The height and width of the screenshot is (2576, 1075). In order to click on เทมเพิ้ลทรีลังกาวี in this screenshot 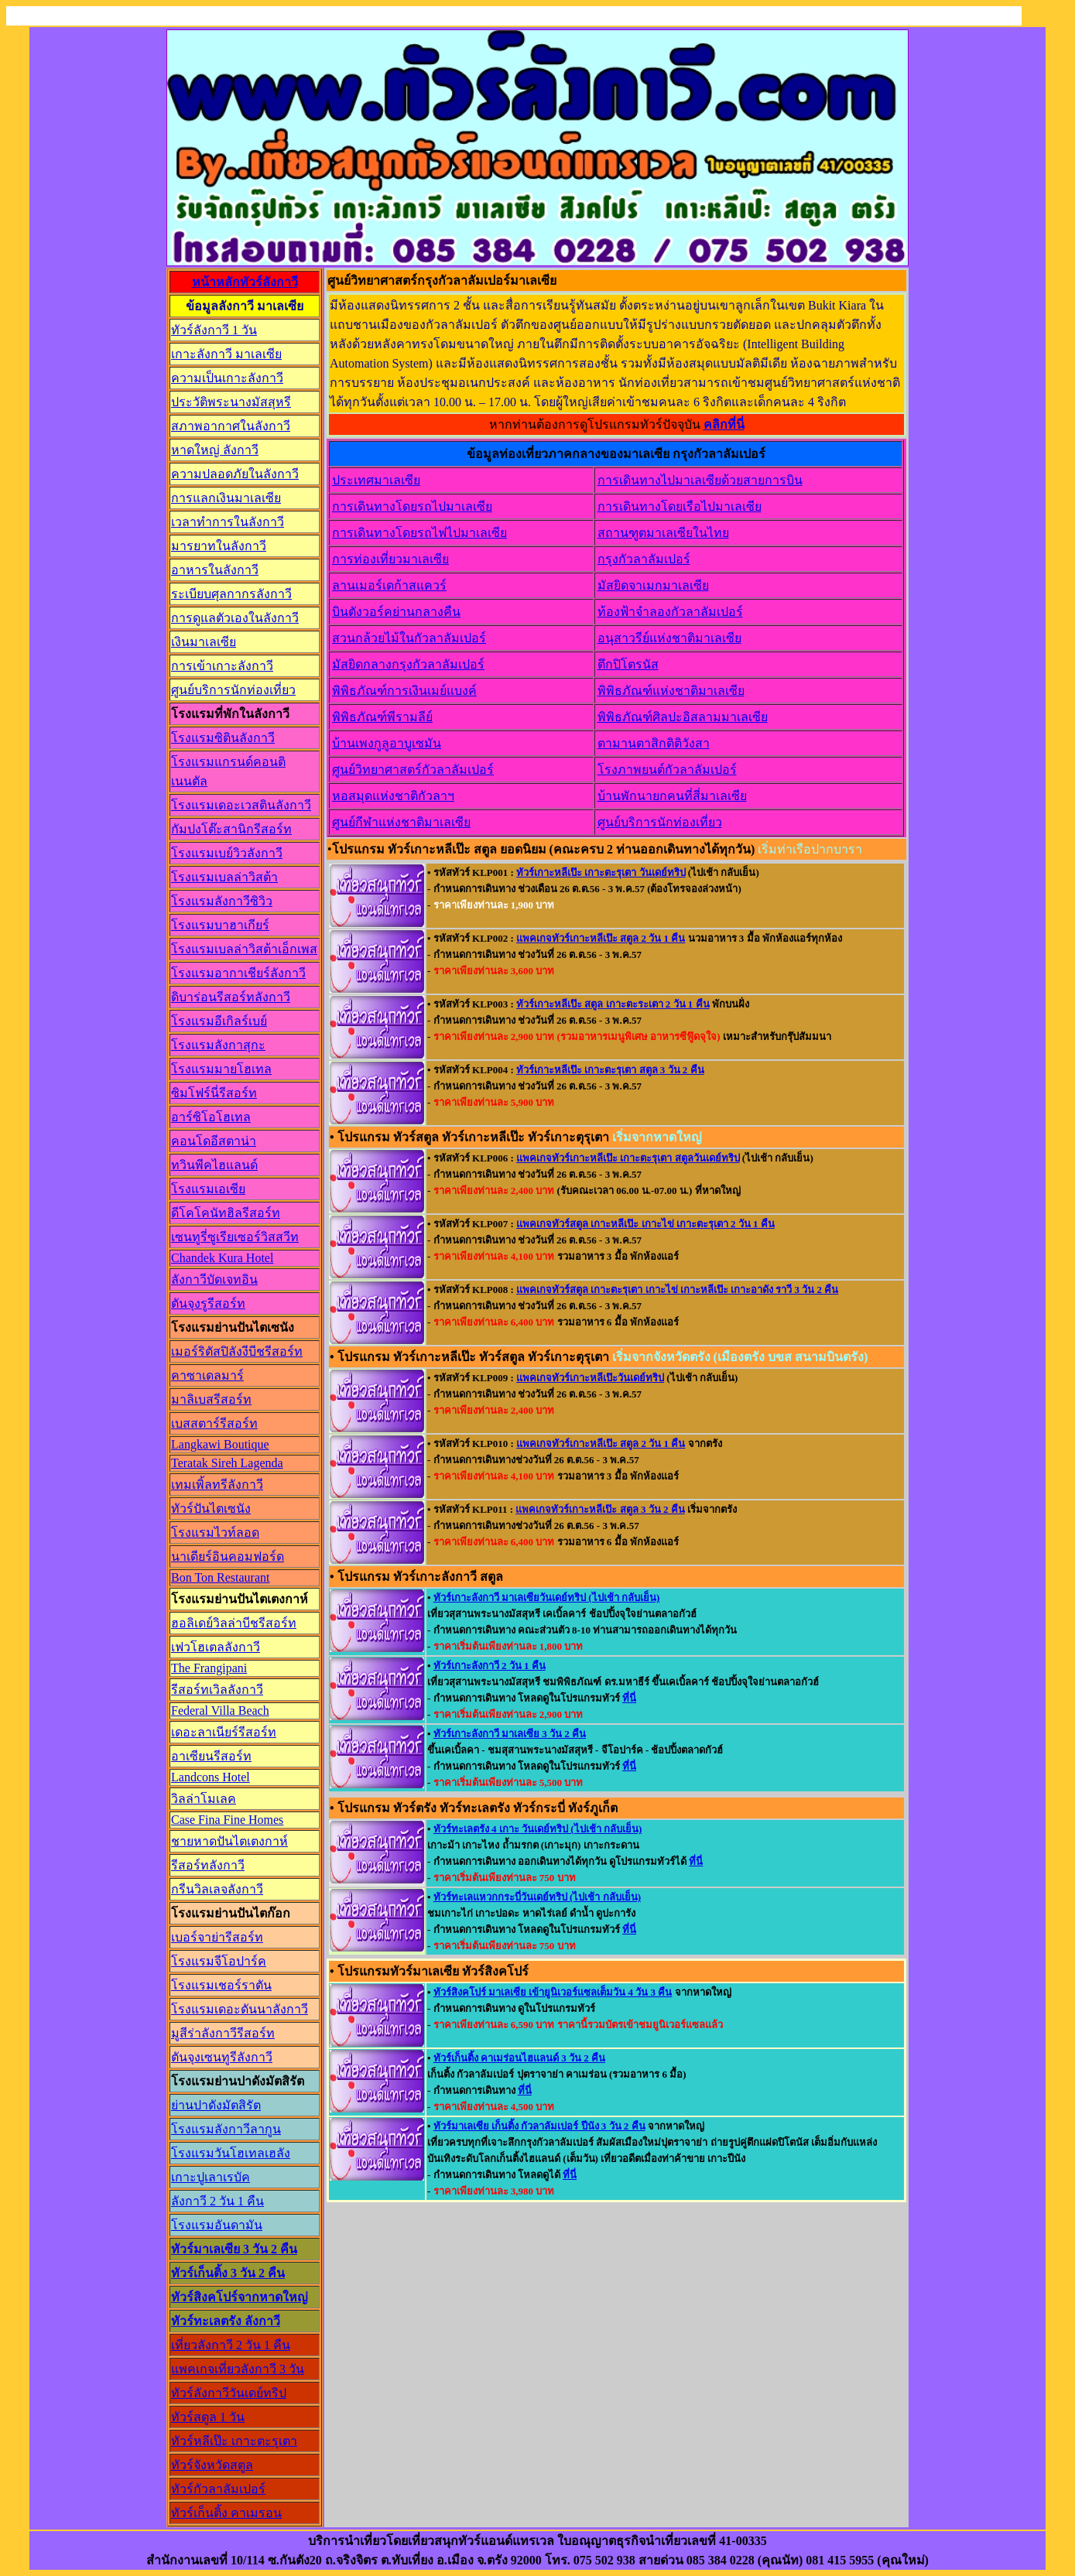, I will do `click(217, 1484)`.